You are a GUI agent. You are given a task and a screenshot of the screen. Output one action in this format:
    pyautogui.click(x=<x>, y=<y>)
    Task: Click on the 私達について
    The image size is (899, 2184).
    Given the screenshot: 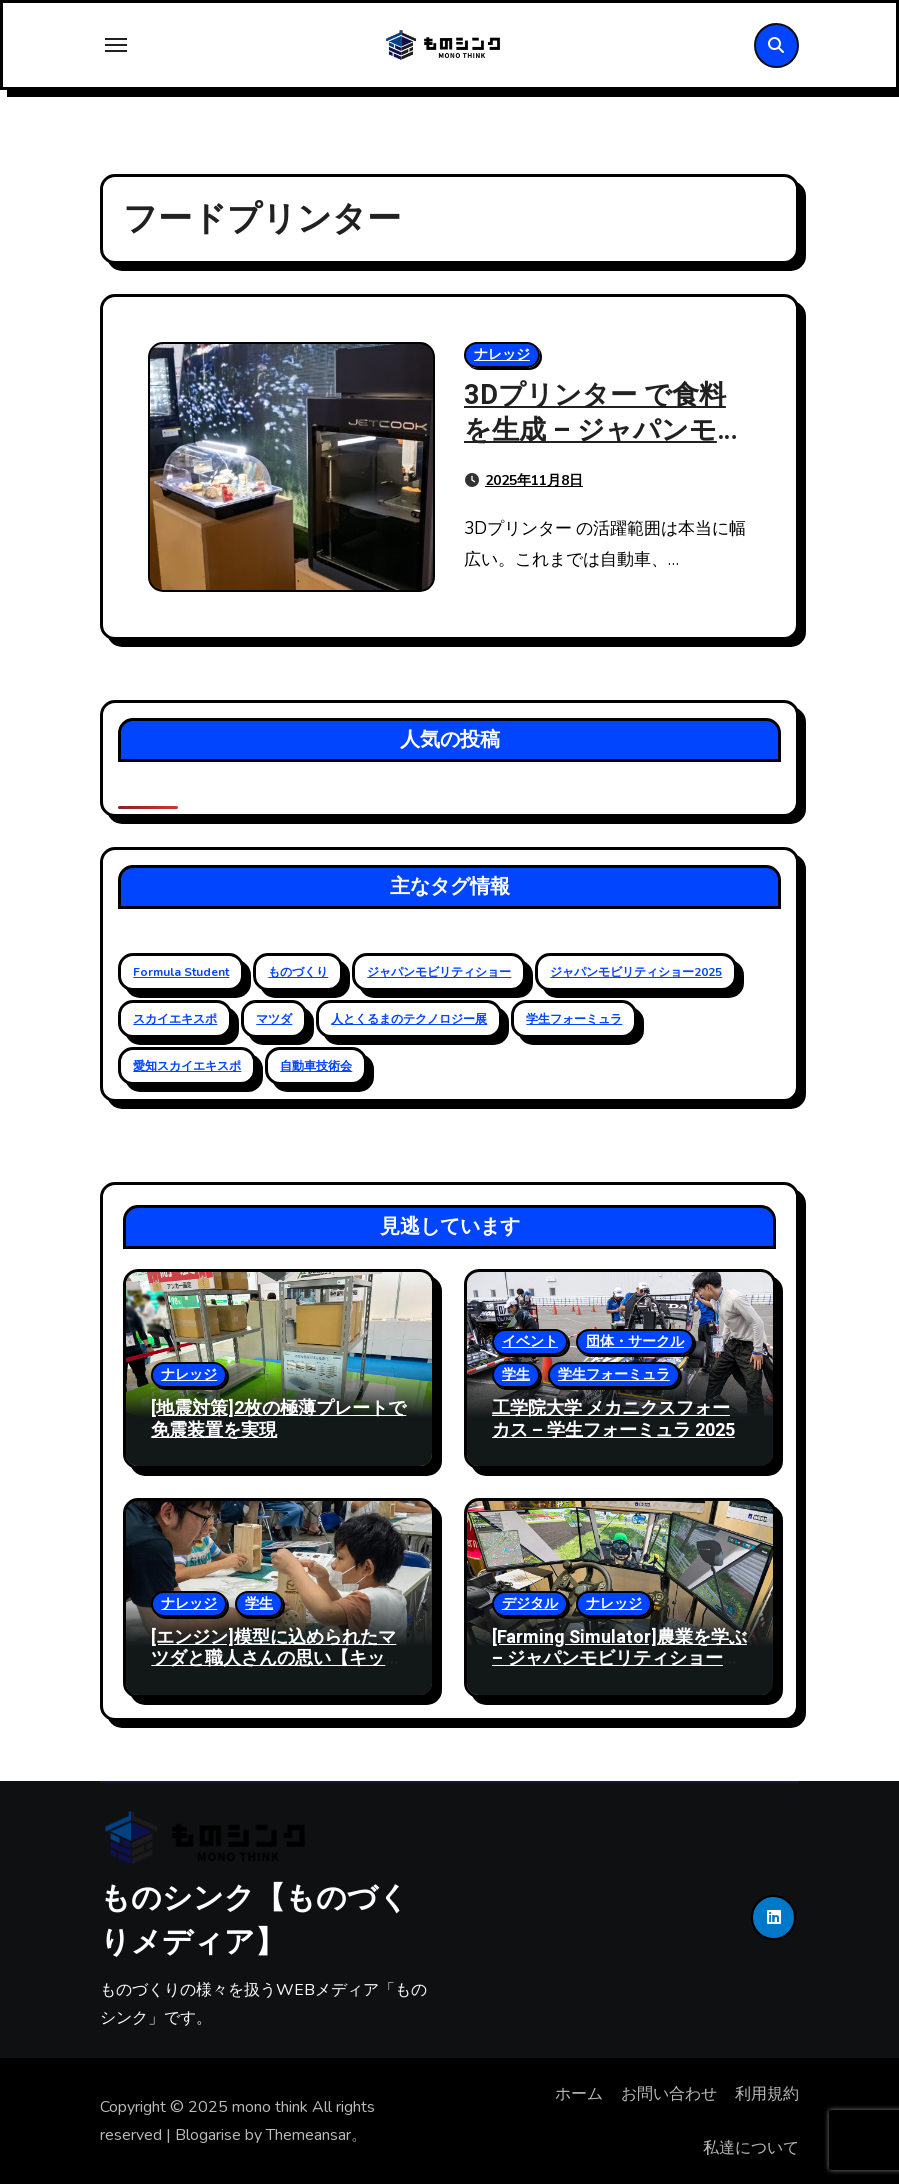 What is the action you would take?
    pyautogui.click(x=751, y=2148)
    